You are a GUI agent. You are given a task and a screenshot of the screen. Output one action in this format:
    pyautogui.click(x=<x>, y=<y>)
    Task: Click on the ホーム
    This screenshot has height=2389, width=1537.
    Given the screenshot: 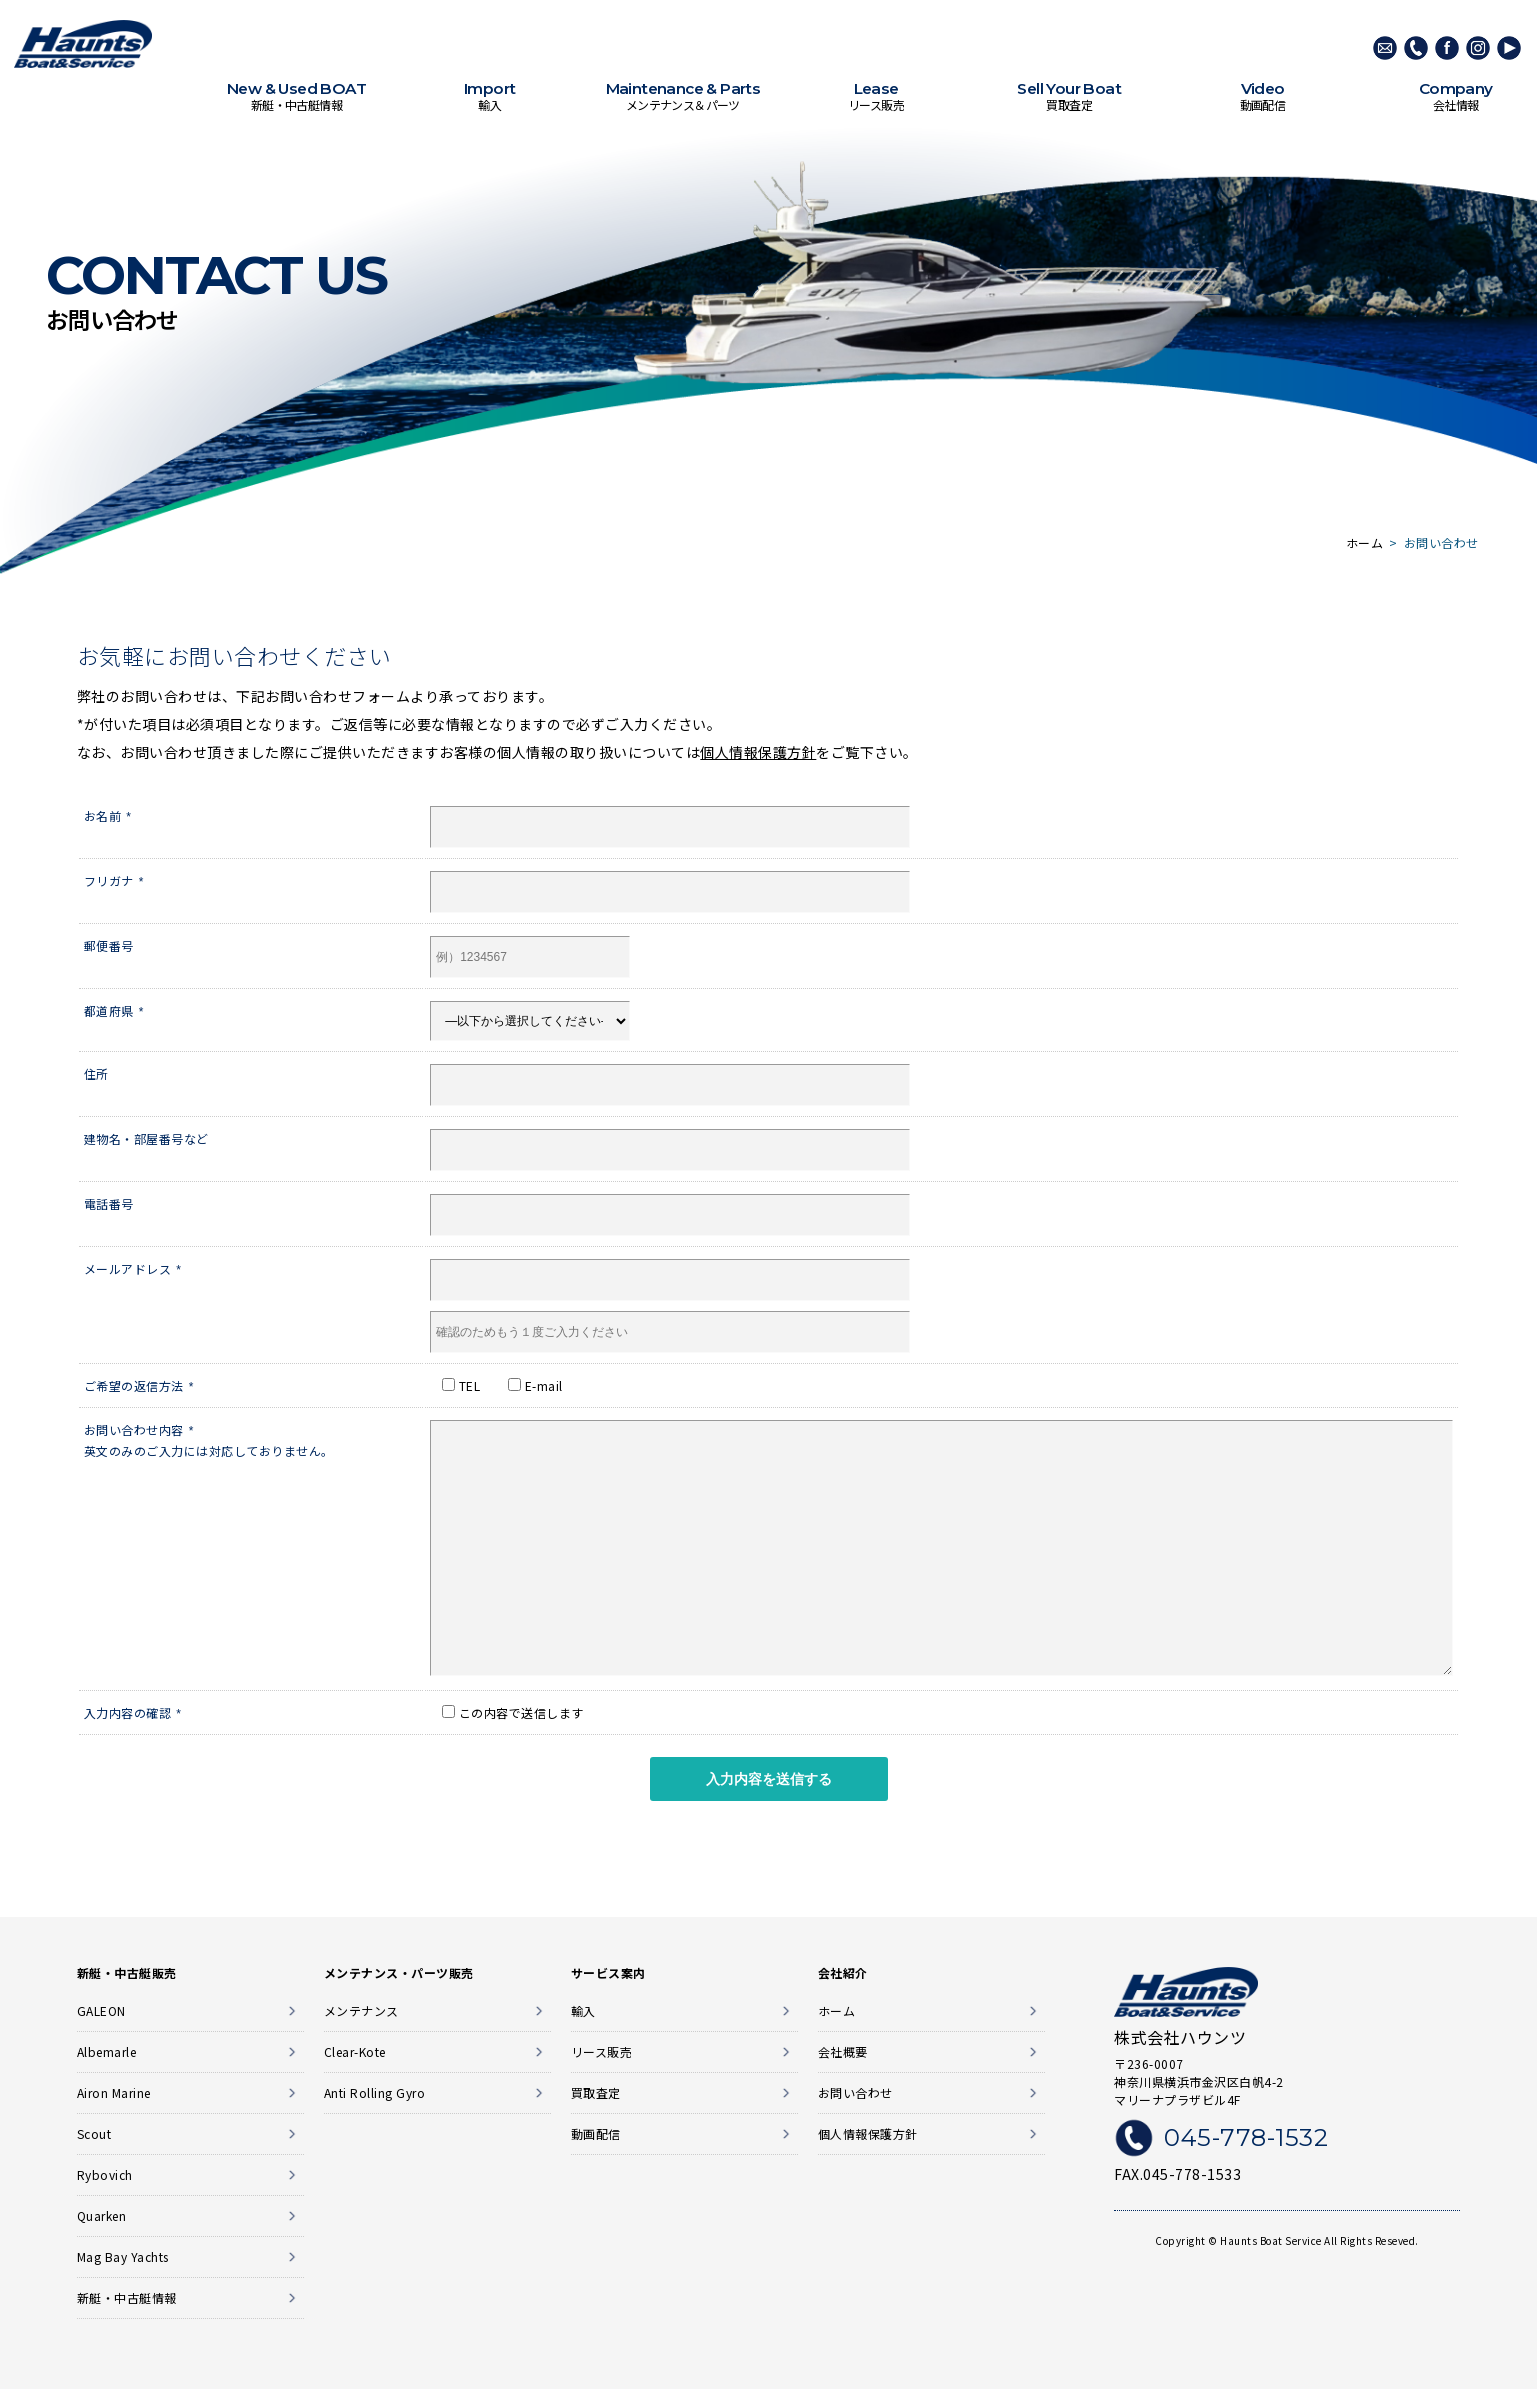 What is the action you would take?
    pyautogui.click(x=837, y=2010)
    